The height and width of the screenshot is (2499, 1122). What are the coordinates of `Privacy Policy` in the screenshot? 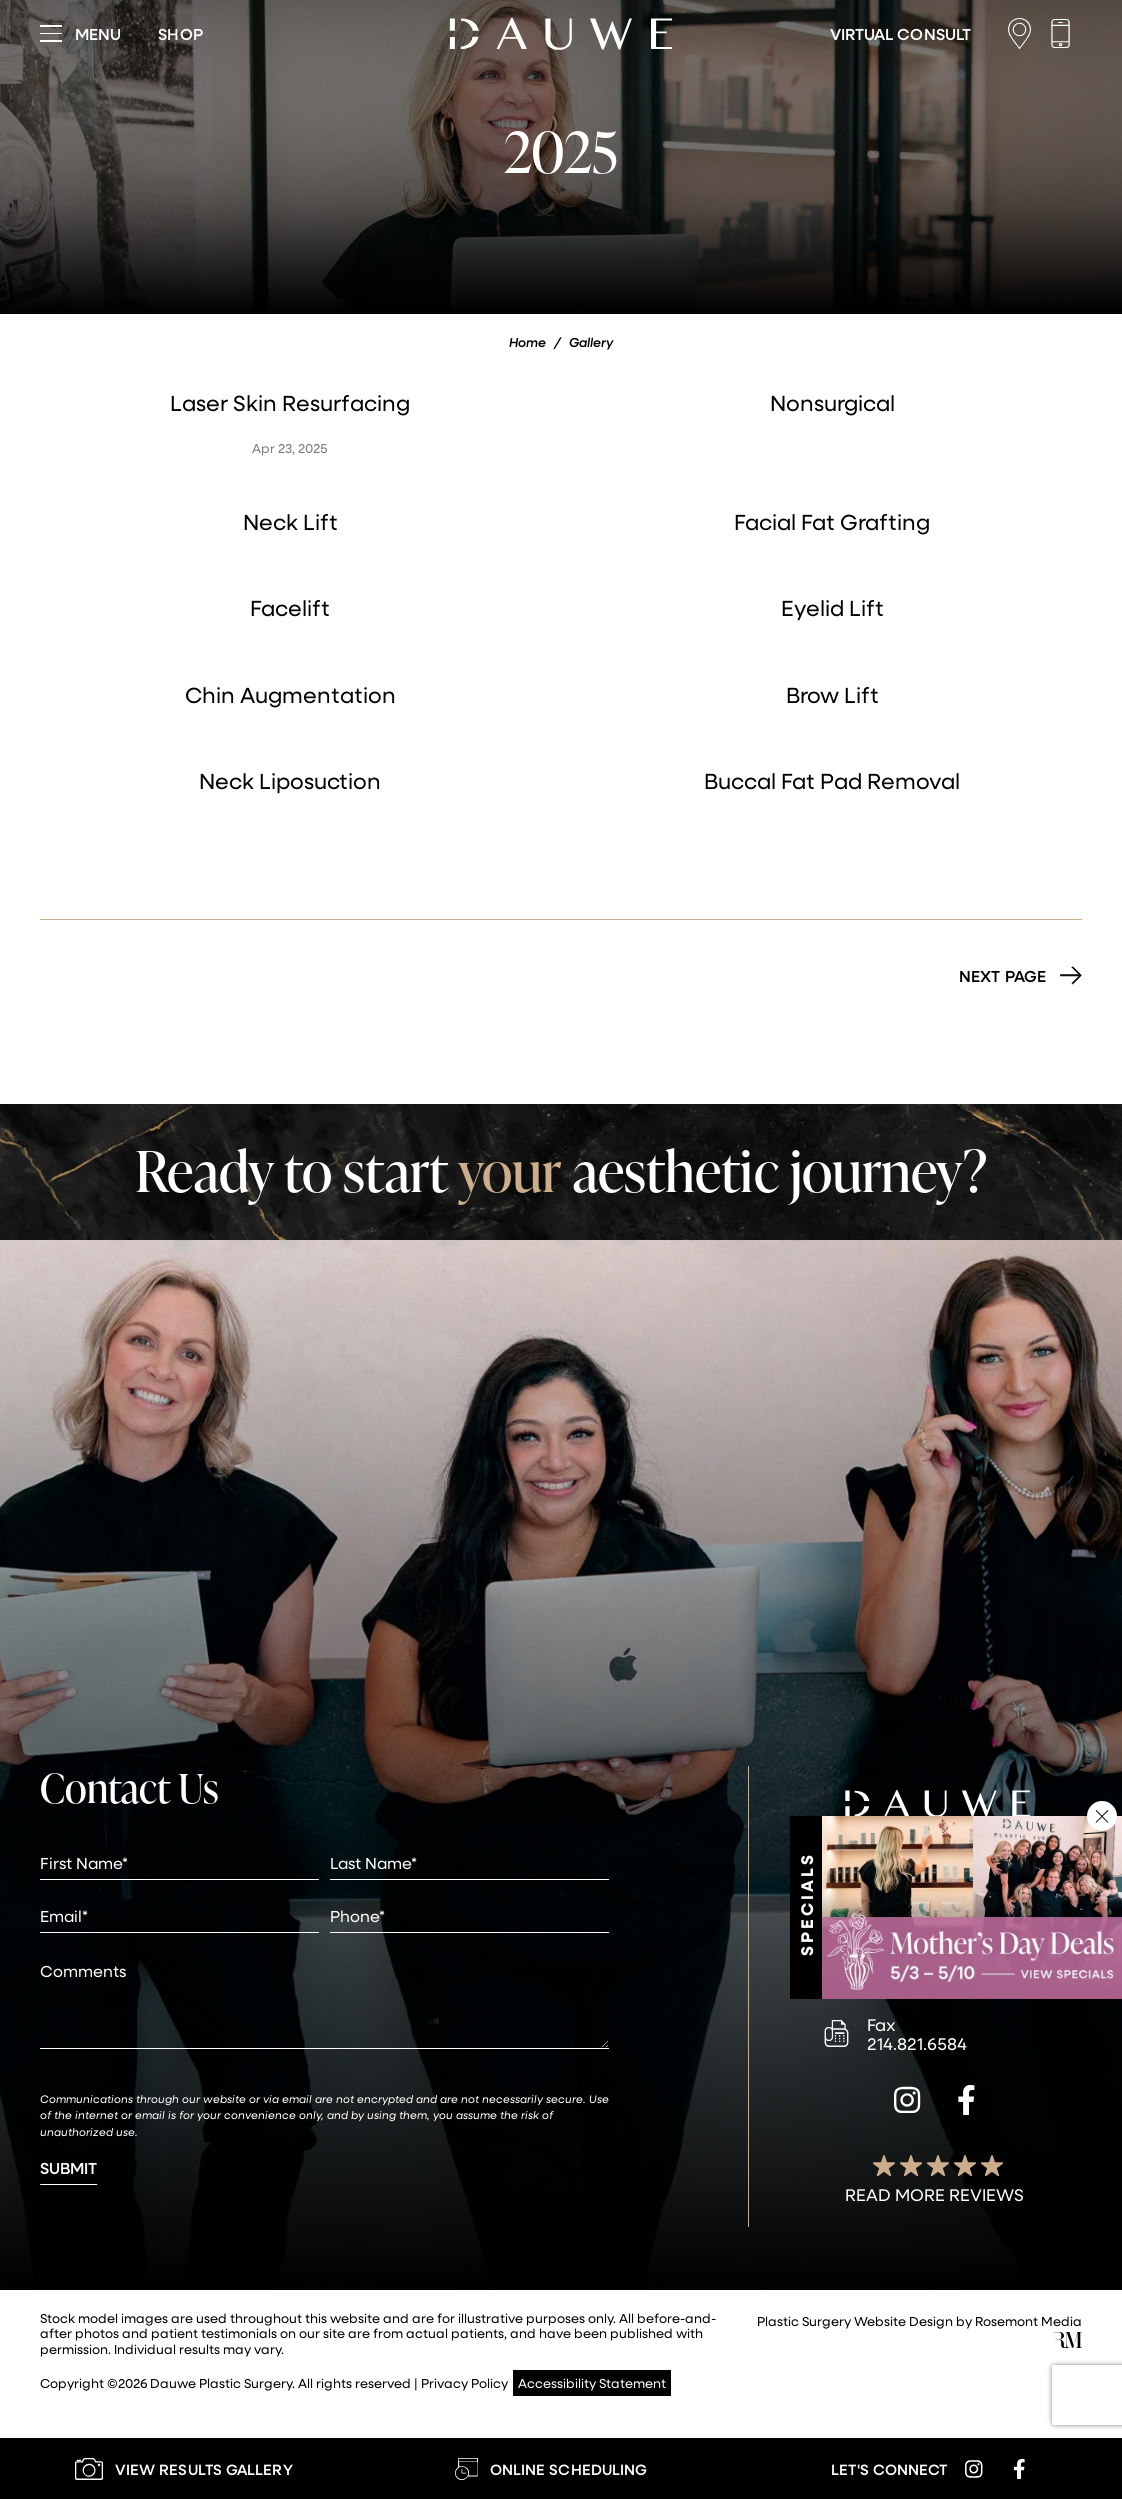 It's located at (464, 2382).